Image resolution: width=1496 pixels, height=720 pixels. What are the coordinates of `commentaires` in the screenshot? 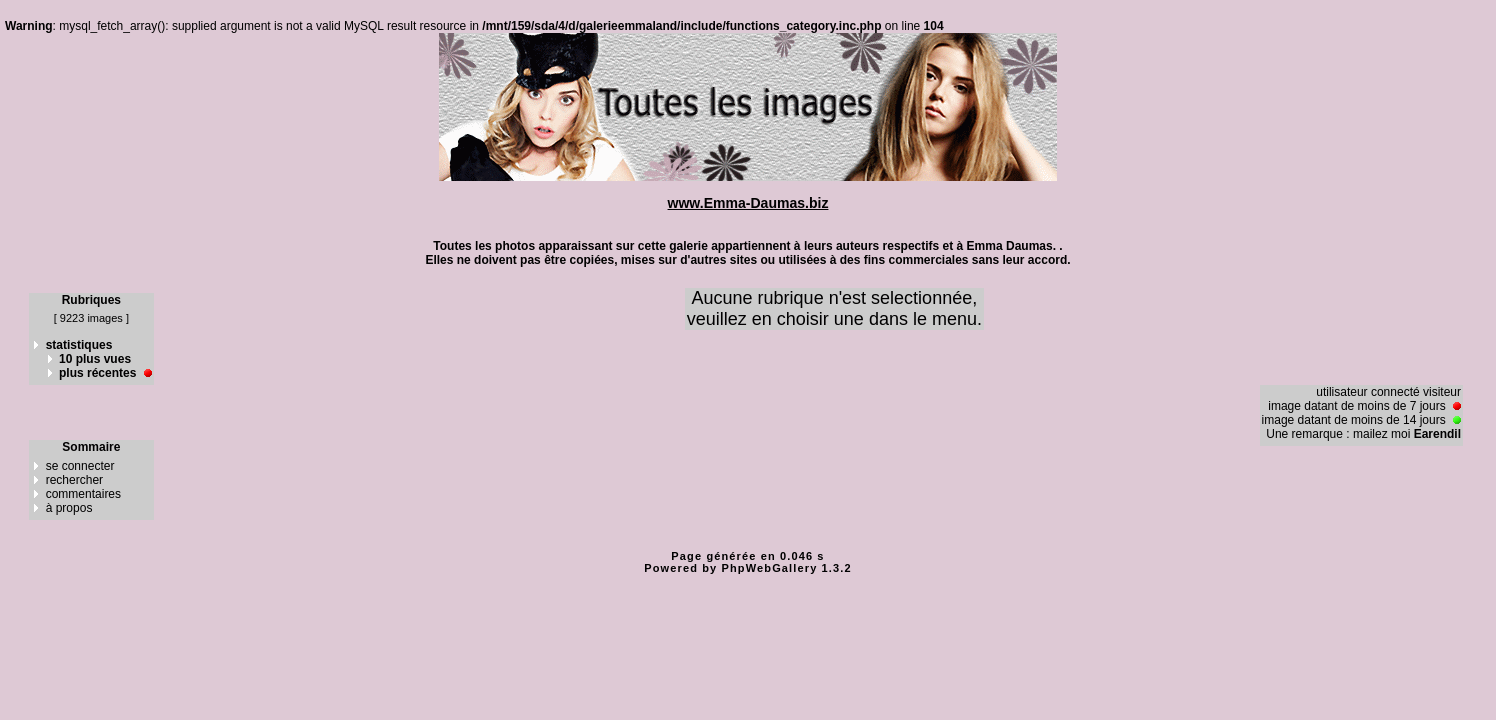 It's located at (83, 494).